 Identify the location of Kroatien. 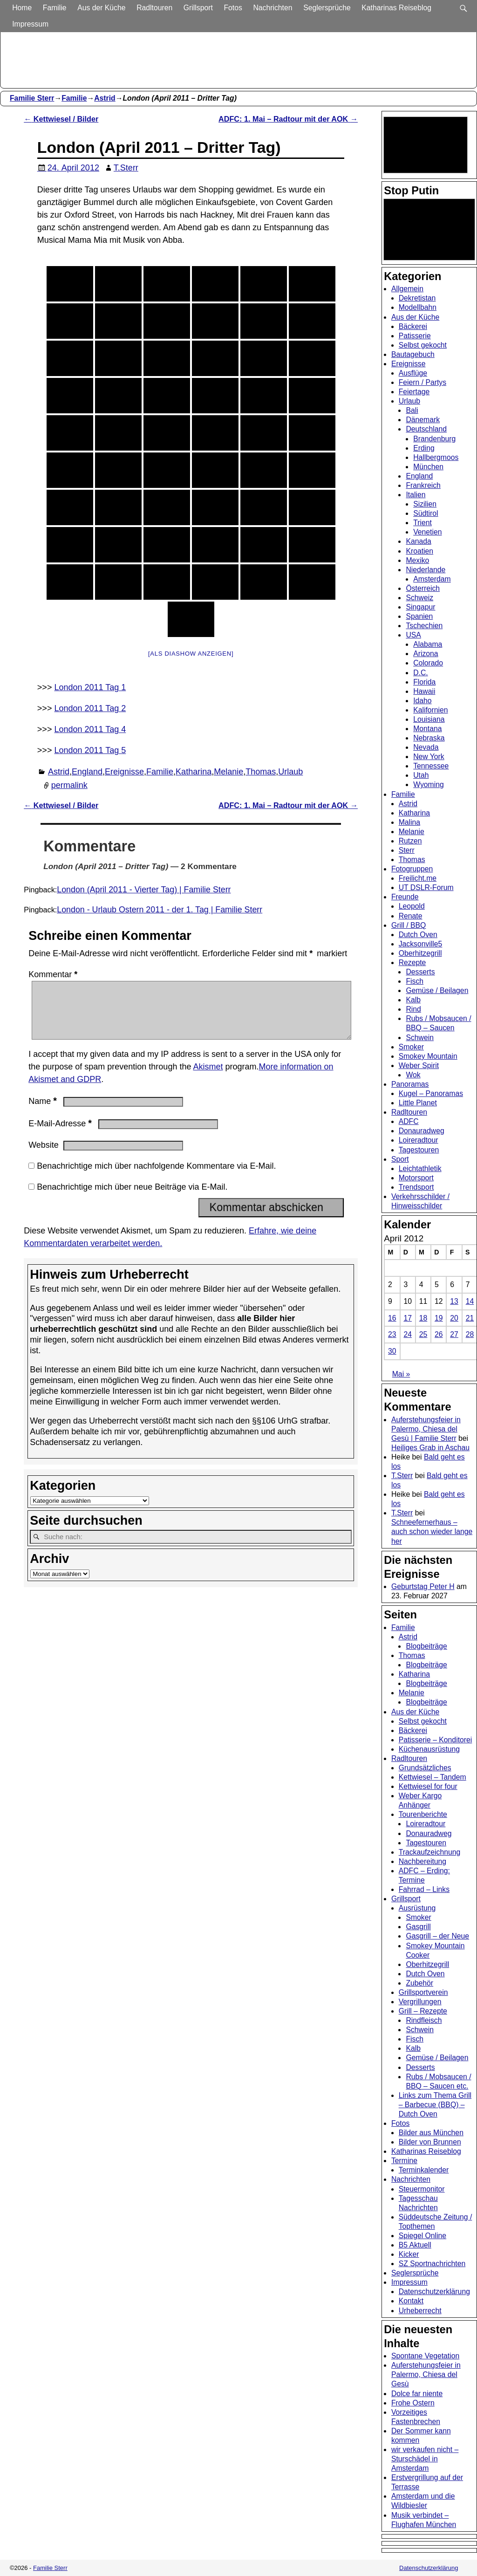
(419, 551).